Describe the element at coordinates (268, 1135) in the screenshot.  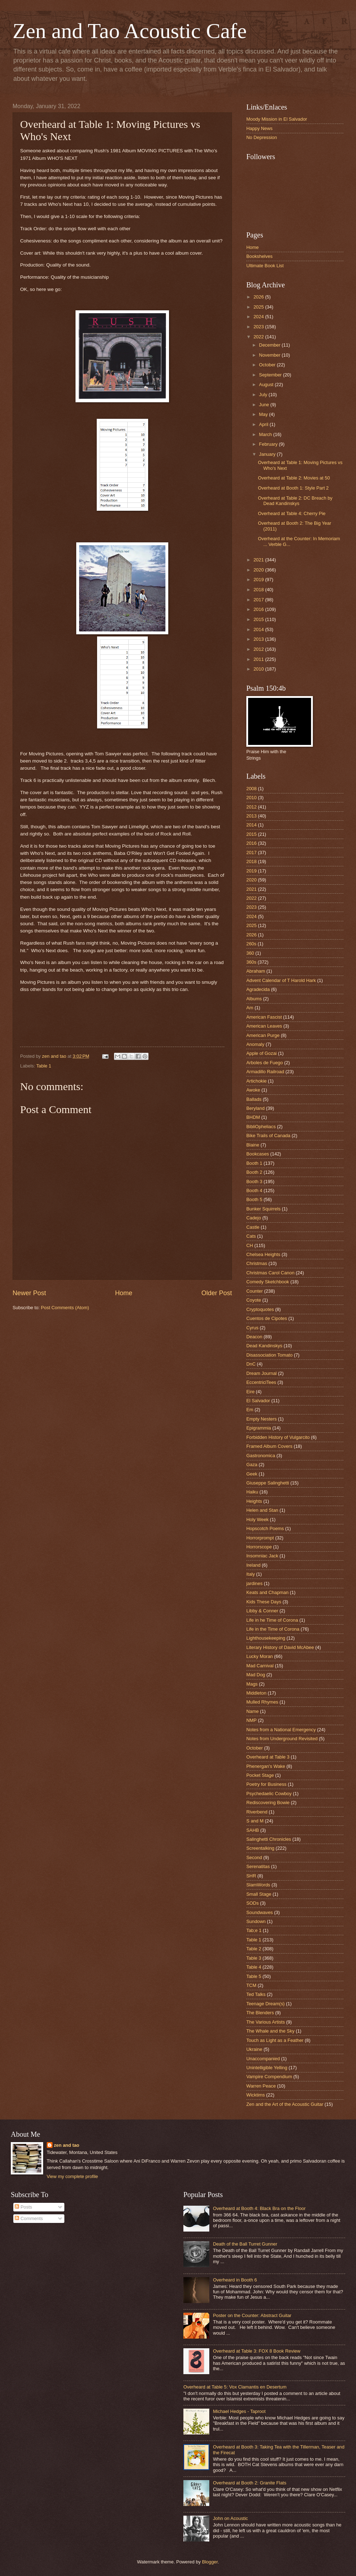
I see `Bike Trails of Canada` at that location.